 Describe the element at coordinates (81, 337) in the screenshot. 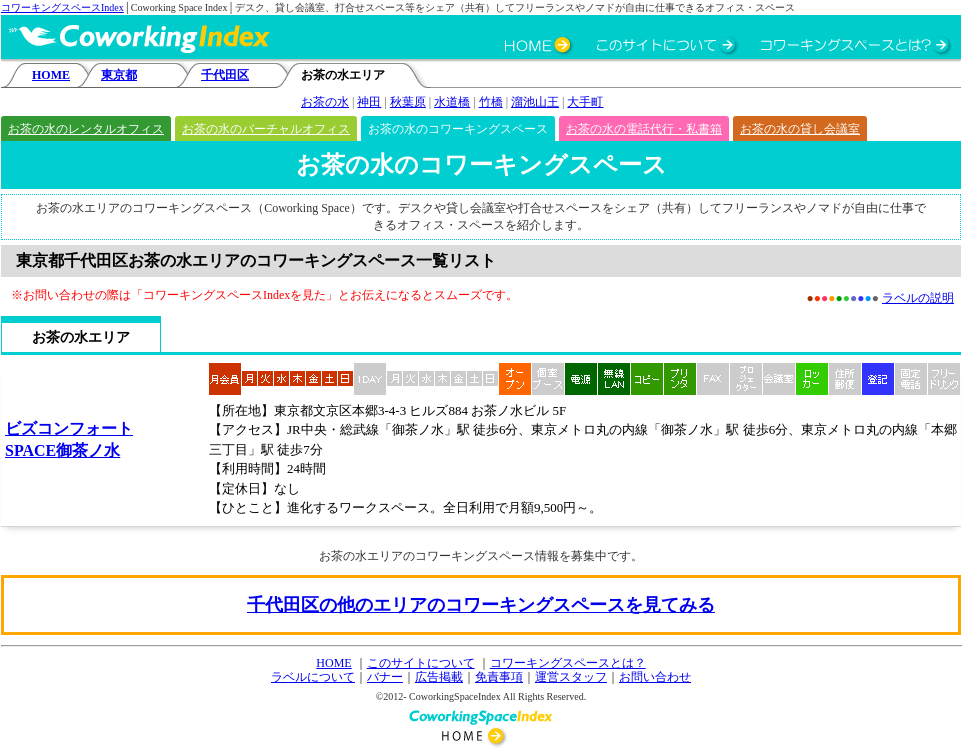

I see `お茶の水エリア` at that location.